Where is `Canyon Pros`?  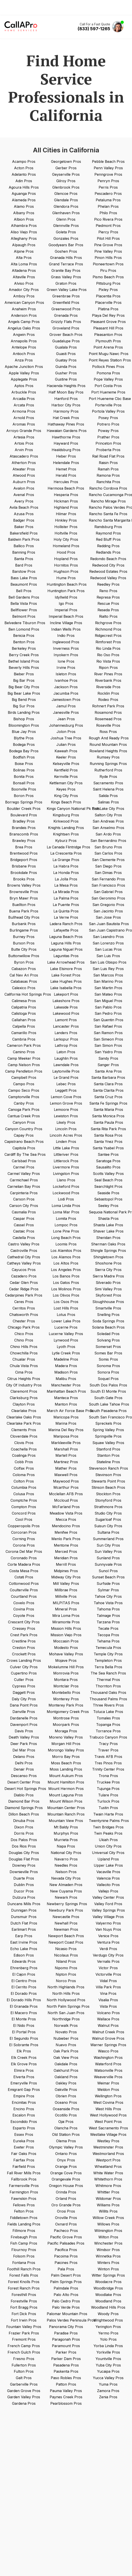
Canyon Pros is located at coordinates (24, 1122).